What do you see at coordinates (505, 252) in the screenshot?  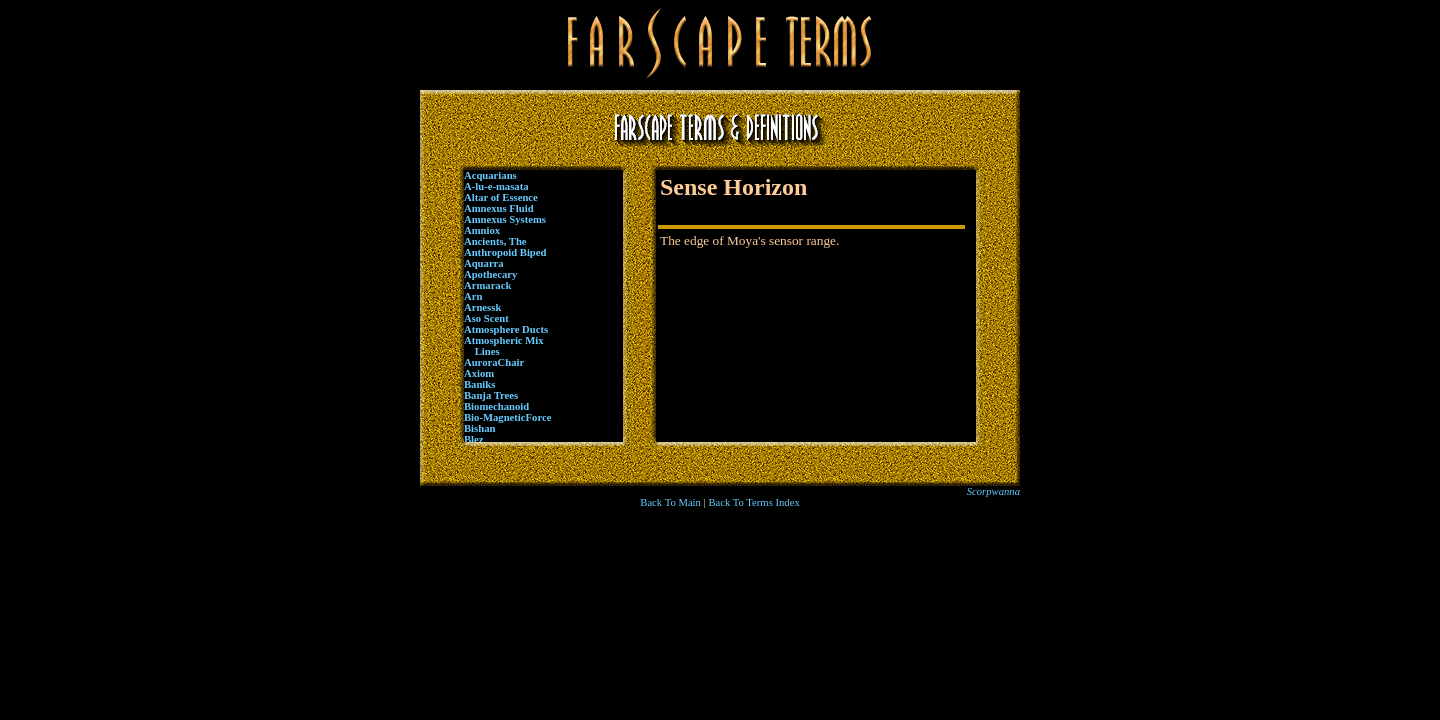 I see `Anthropoid Biped` at bounding box center [505, 252].